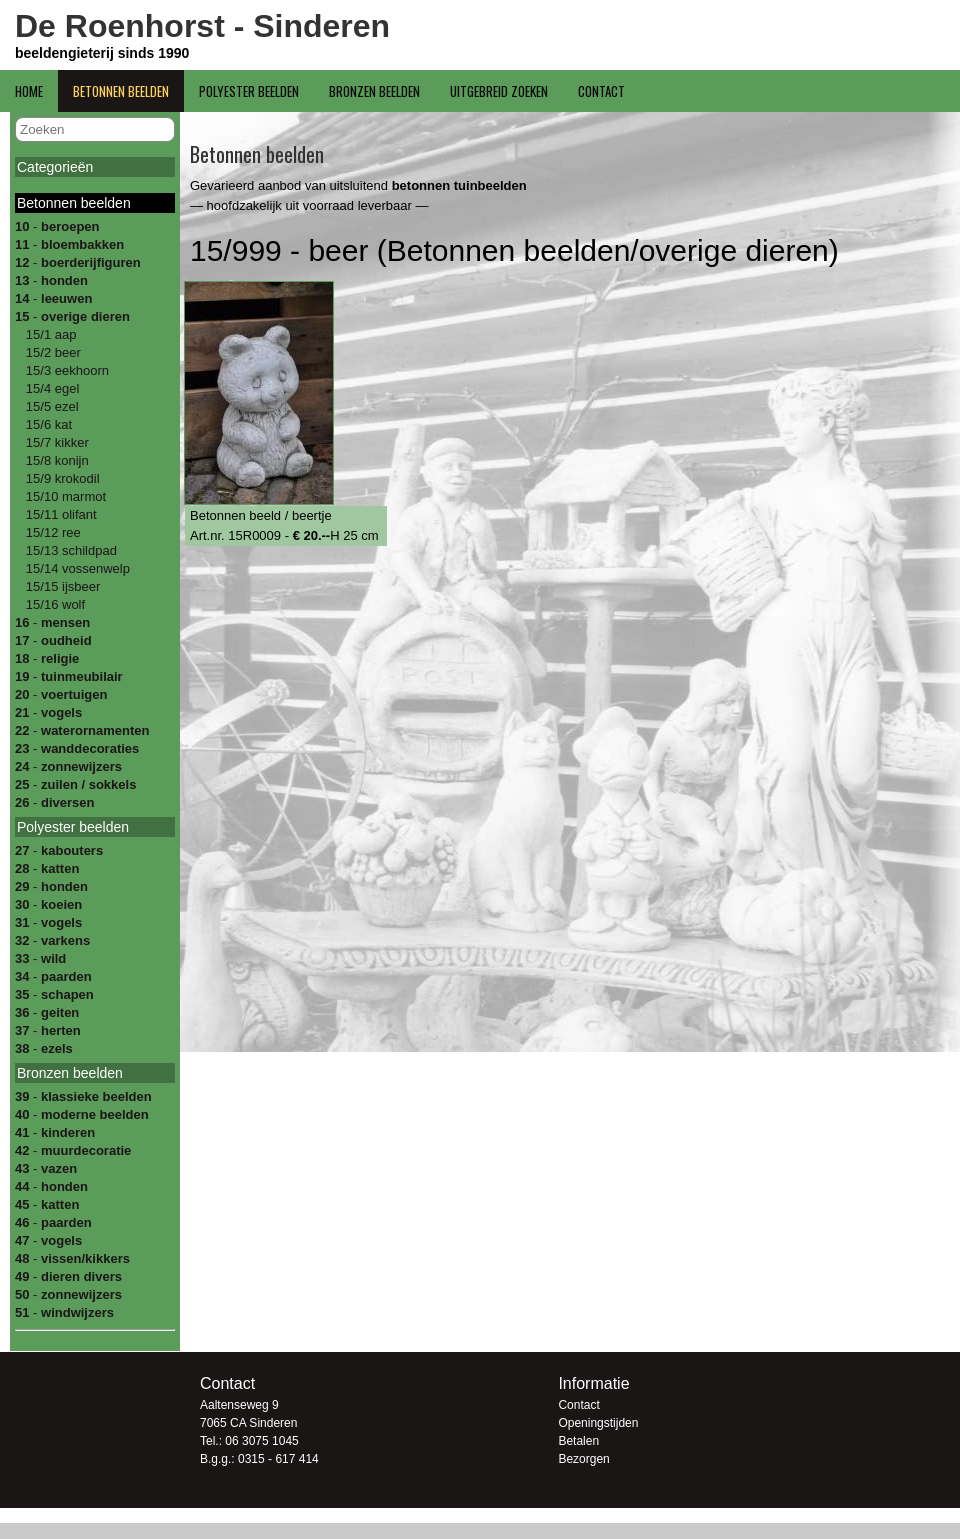  I want to click on Home, so click(29, 91).